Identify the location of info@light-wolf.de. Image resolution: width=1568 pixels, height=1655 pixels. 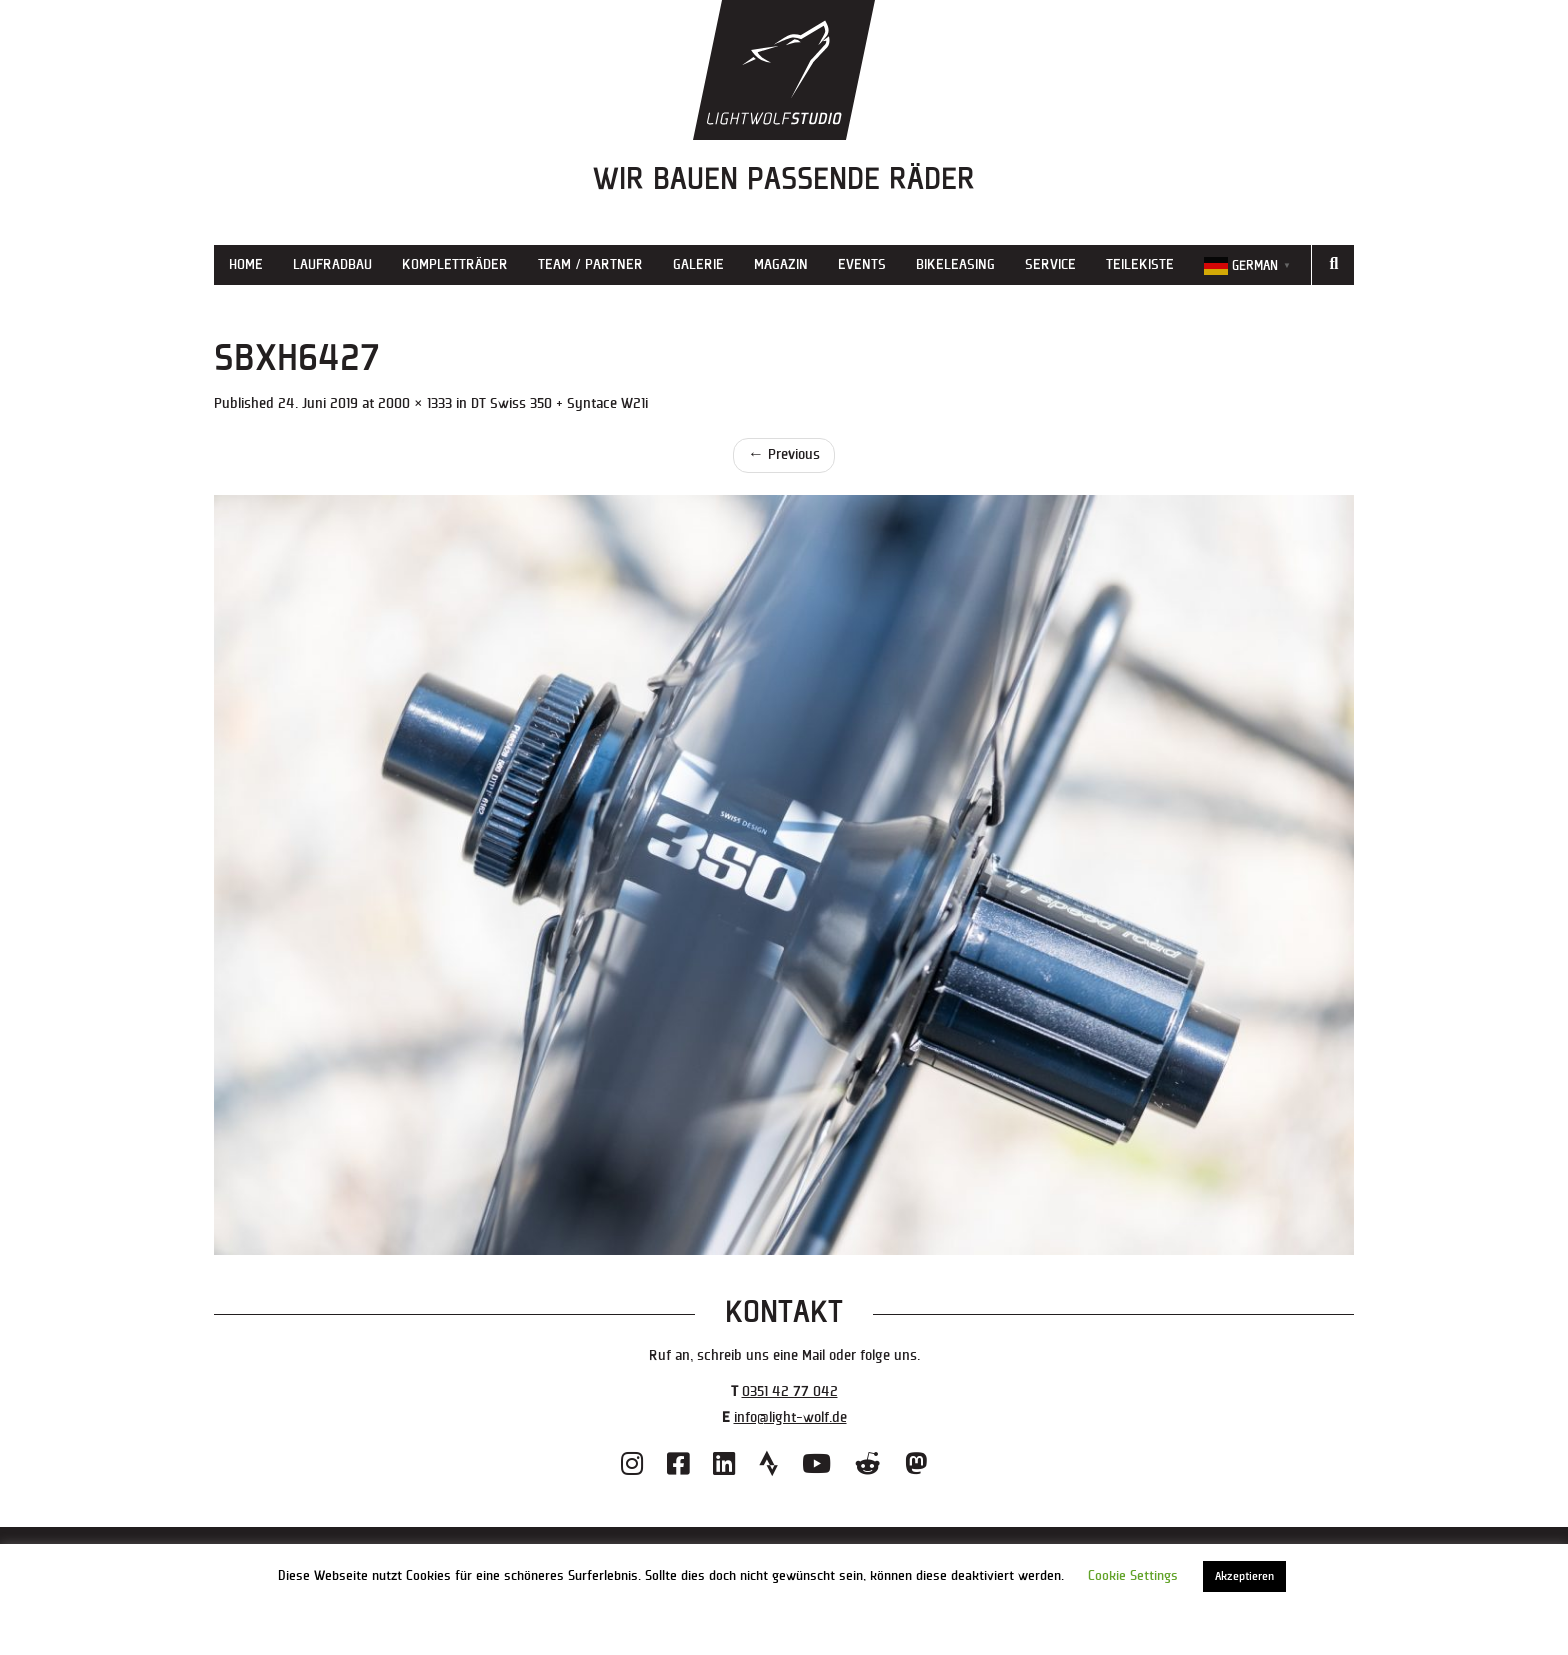
(790, 1417).